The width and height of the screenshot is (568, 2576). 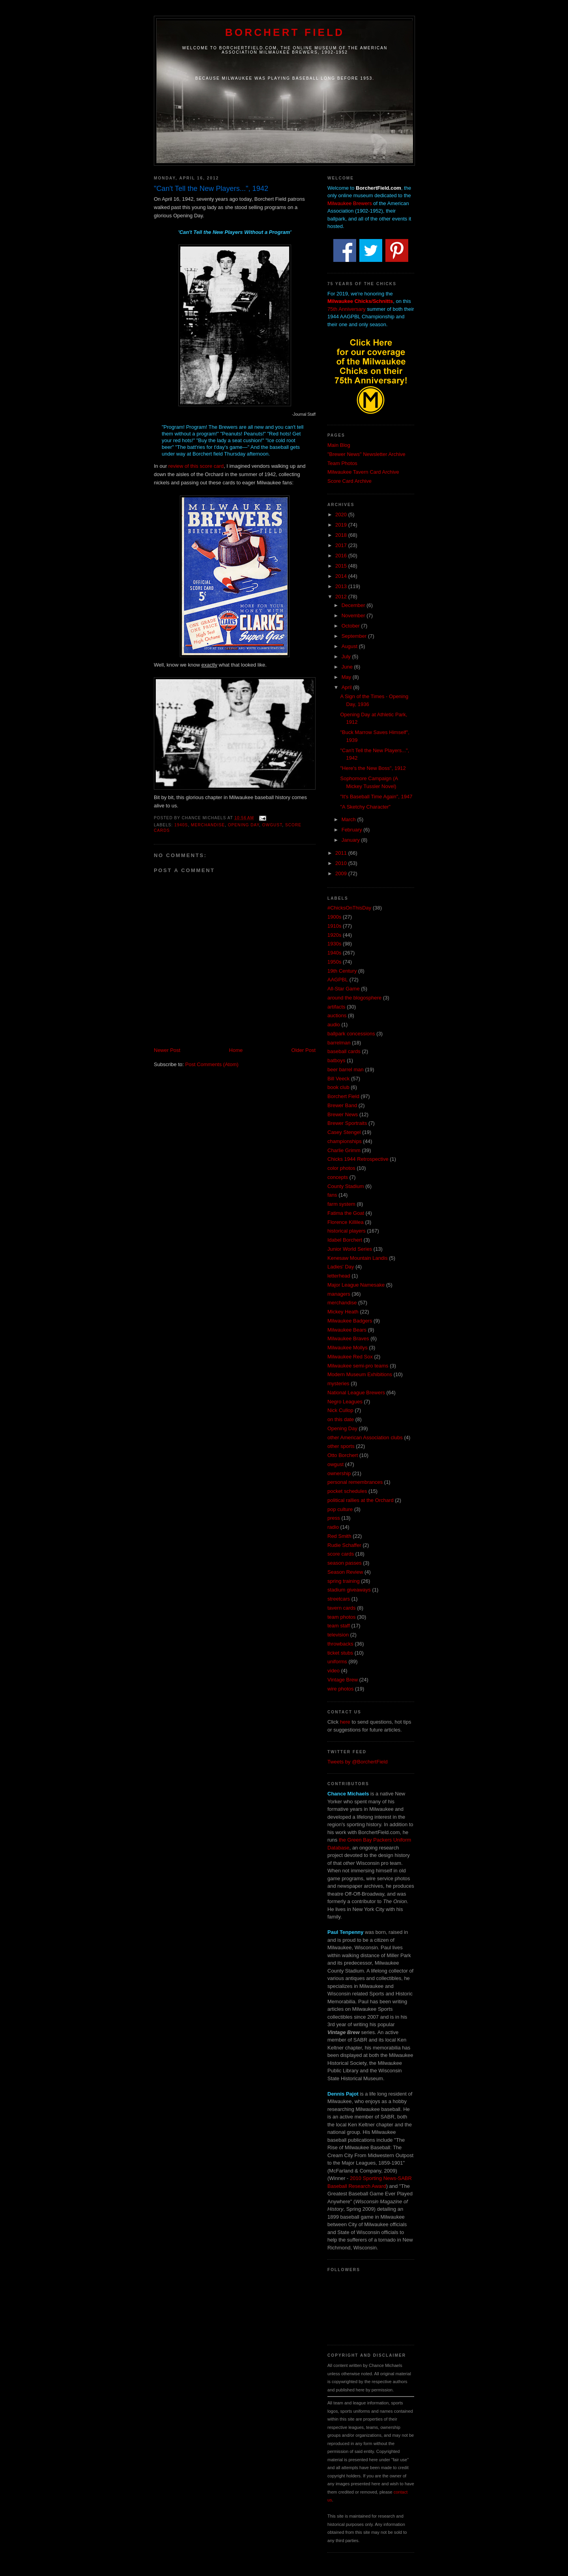 I want to click on March, so click(x=349, y=819).